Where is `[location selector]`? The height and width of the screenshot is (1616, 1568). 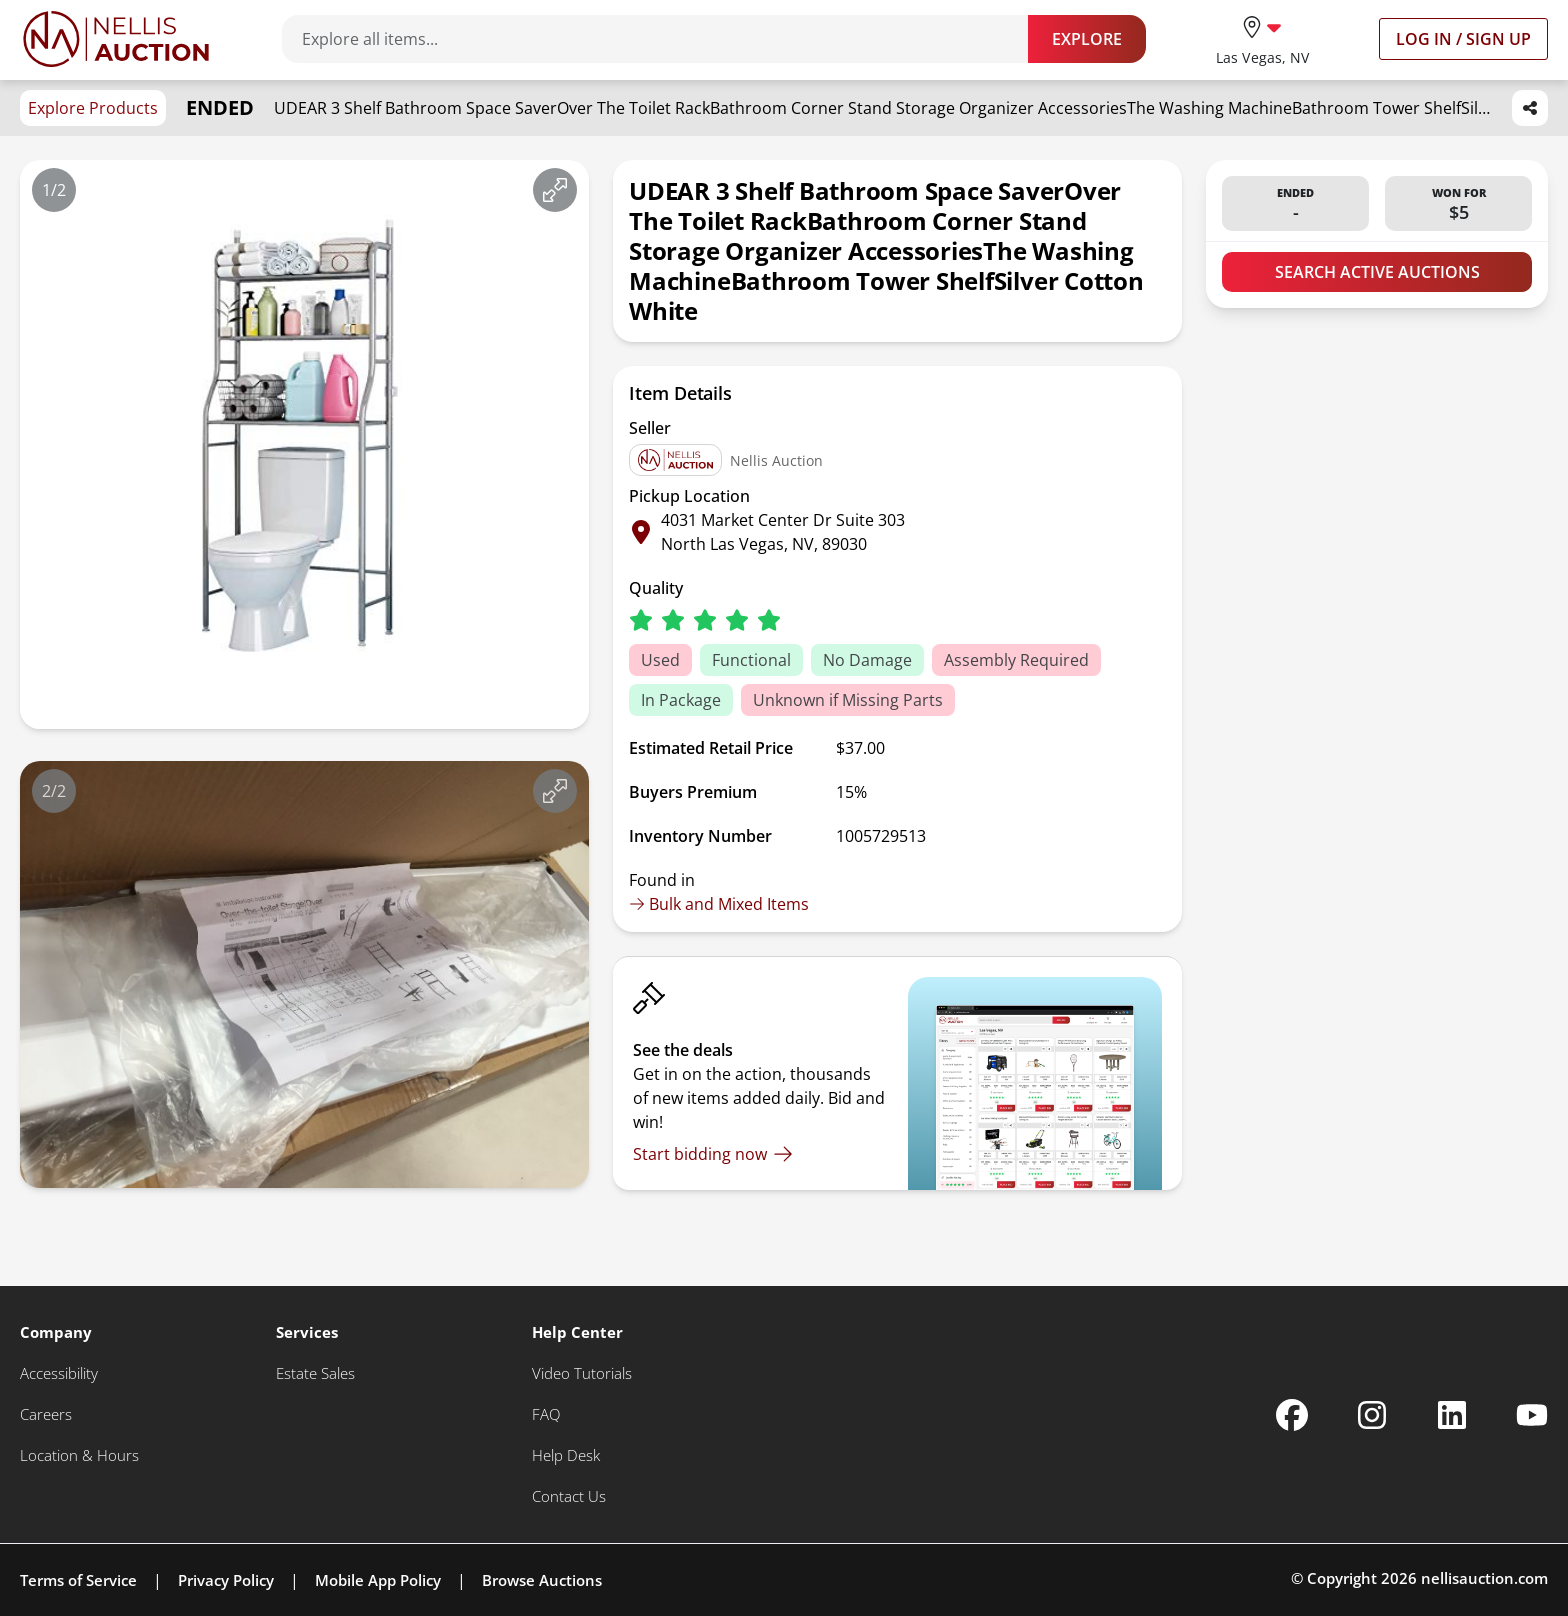 [location selector] is located at coordinates (1262, 38).